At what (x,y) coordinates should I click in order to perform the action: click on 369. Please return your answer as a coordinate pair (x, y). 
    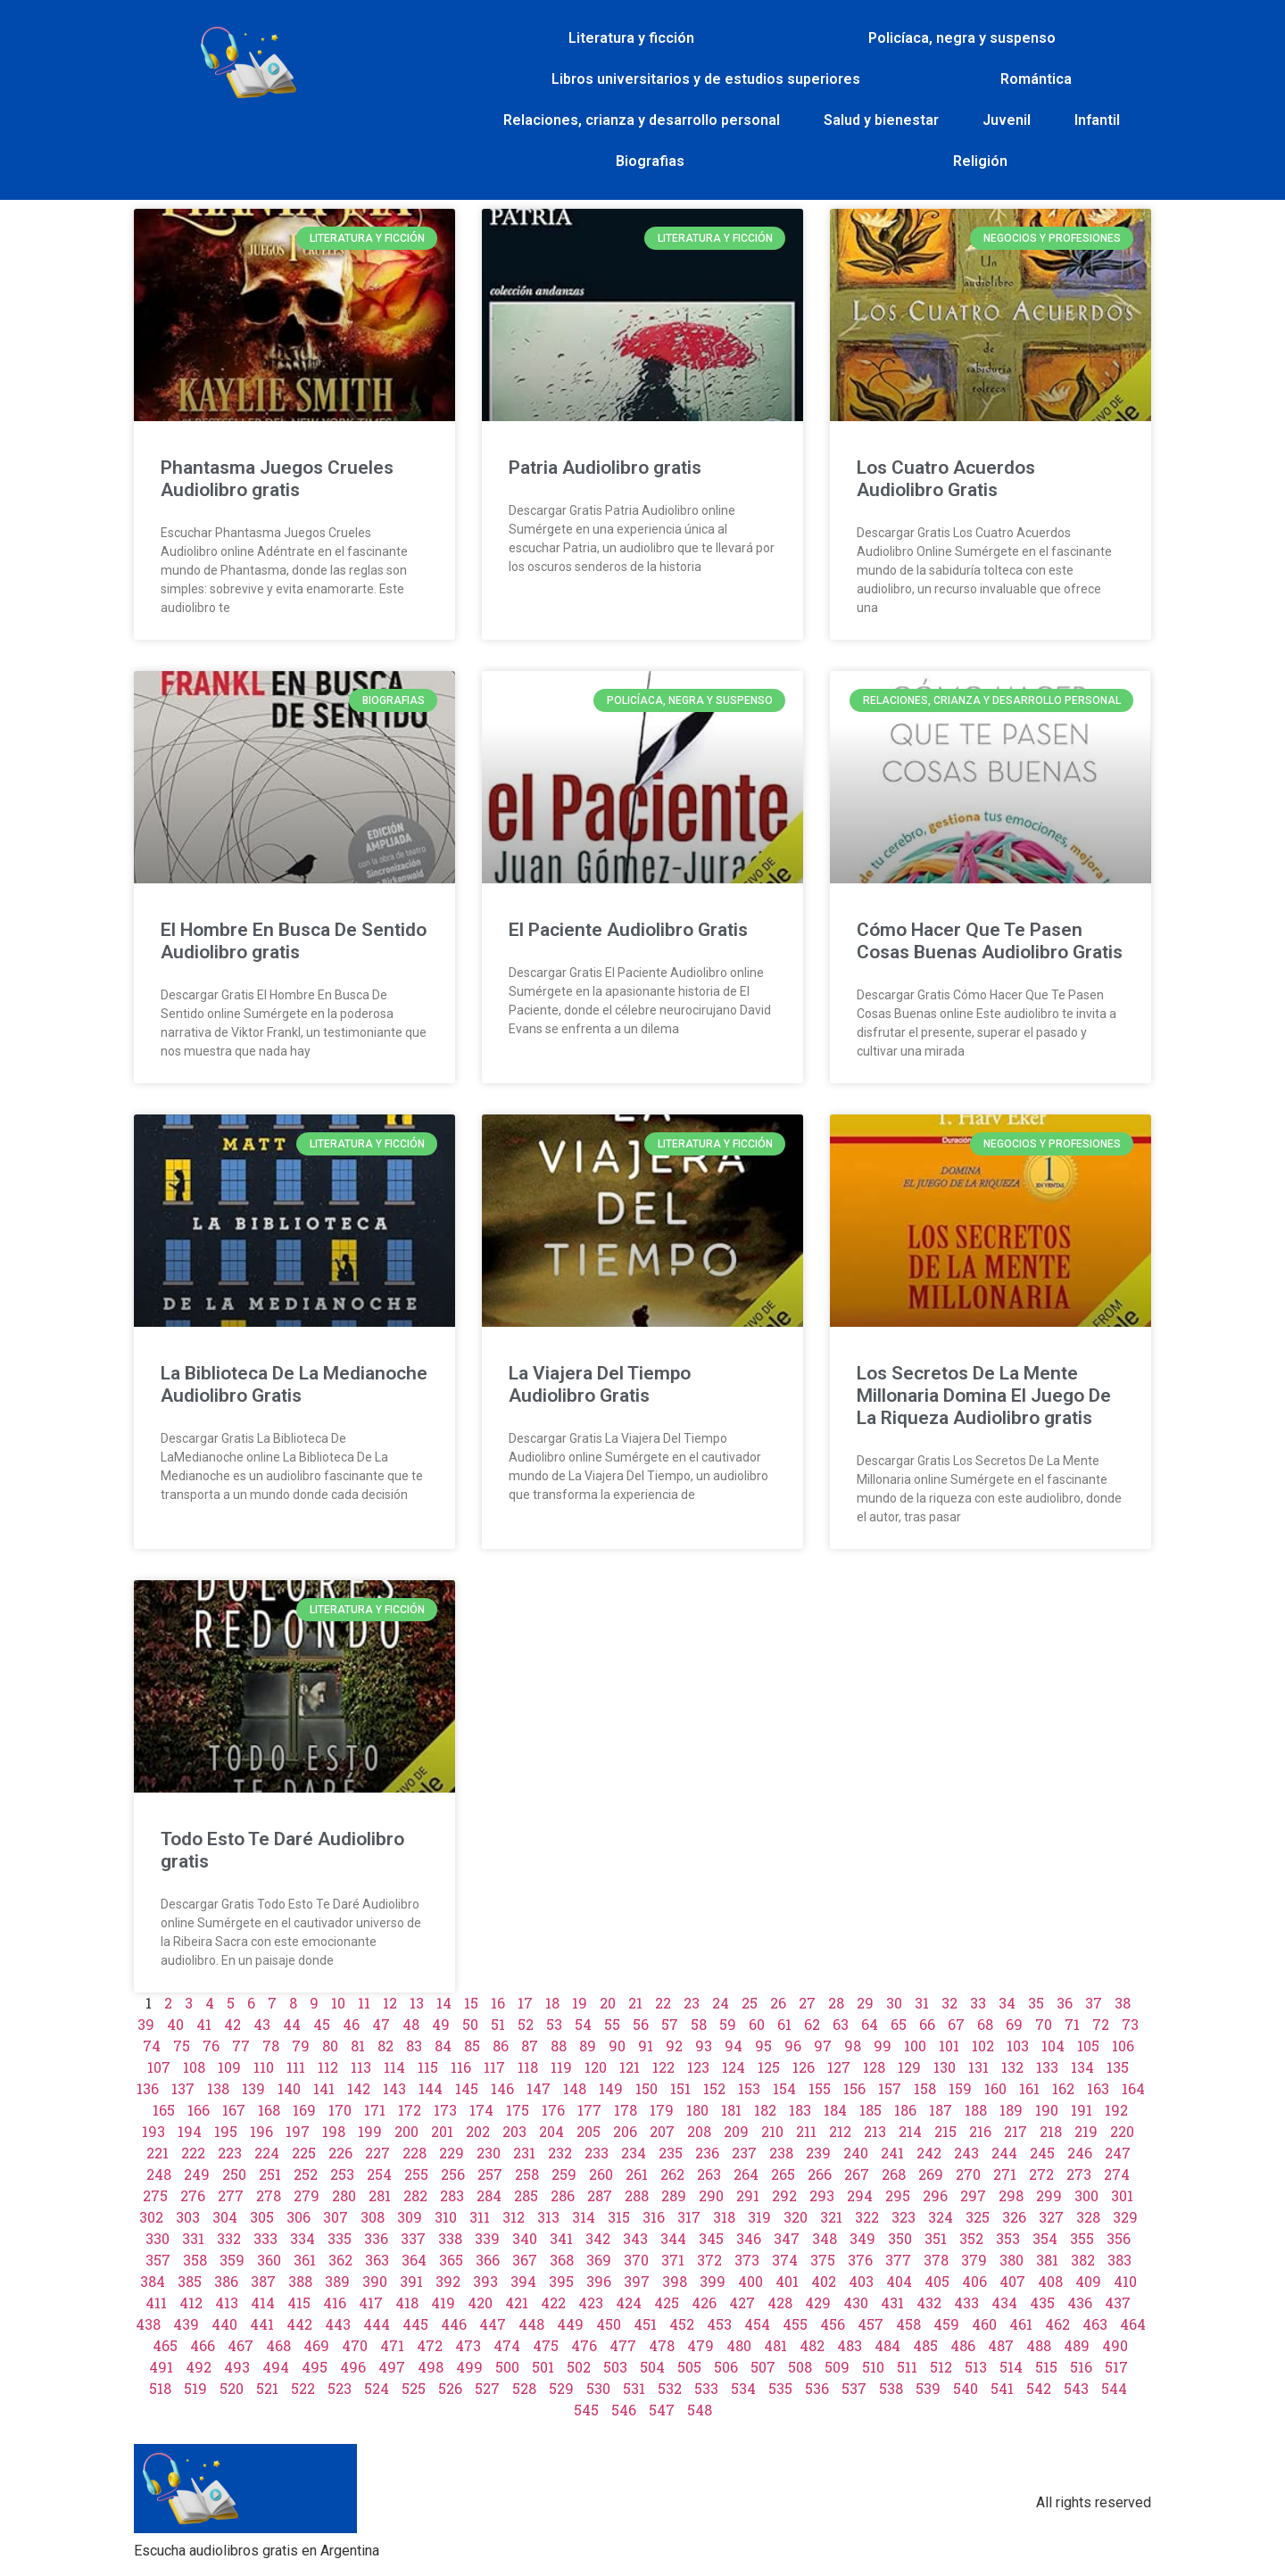
    Looking at the image, I should click on (598, 2259).